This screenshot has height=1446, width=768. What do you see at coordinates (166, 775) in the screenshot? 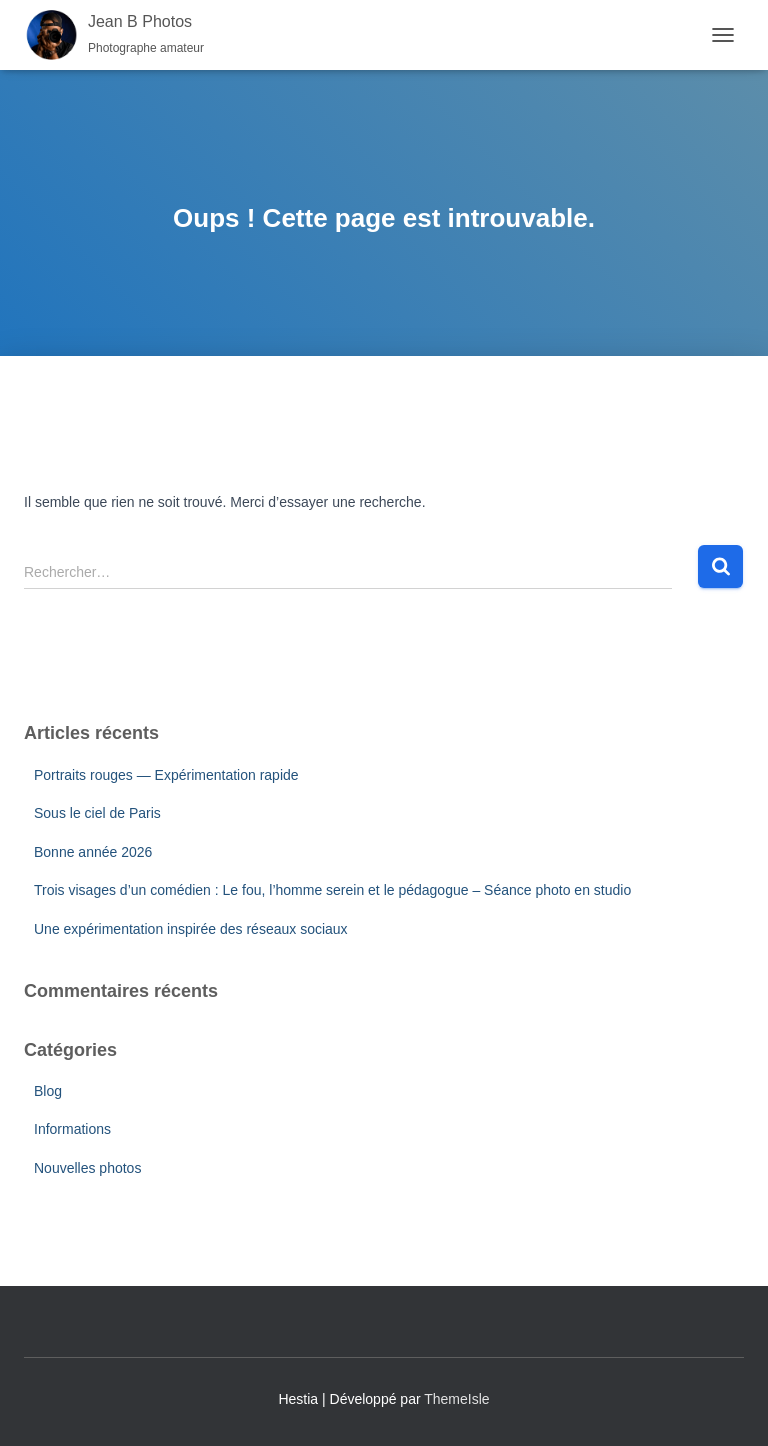
I see `Portraits rouges — Expérimentation rapide` at bounding box center [166, 775].